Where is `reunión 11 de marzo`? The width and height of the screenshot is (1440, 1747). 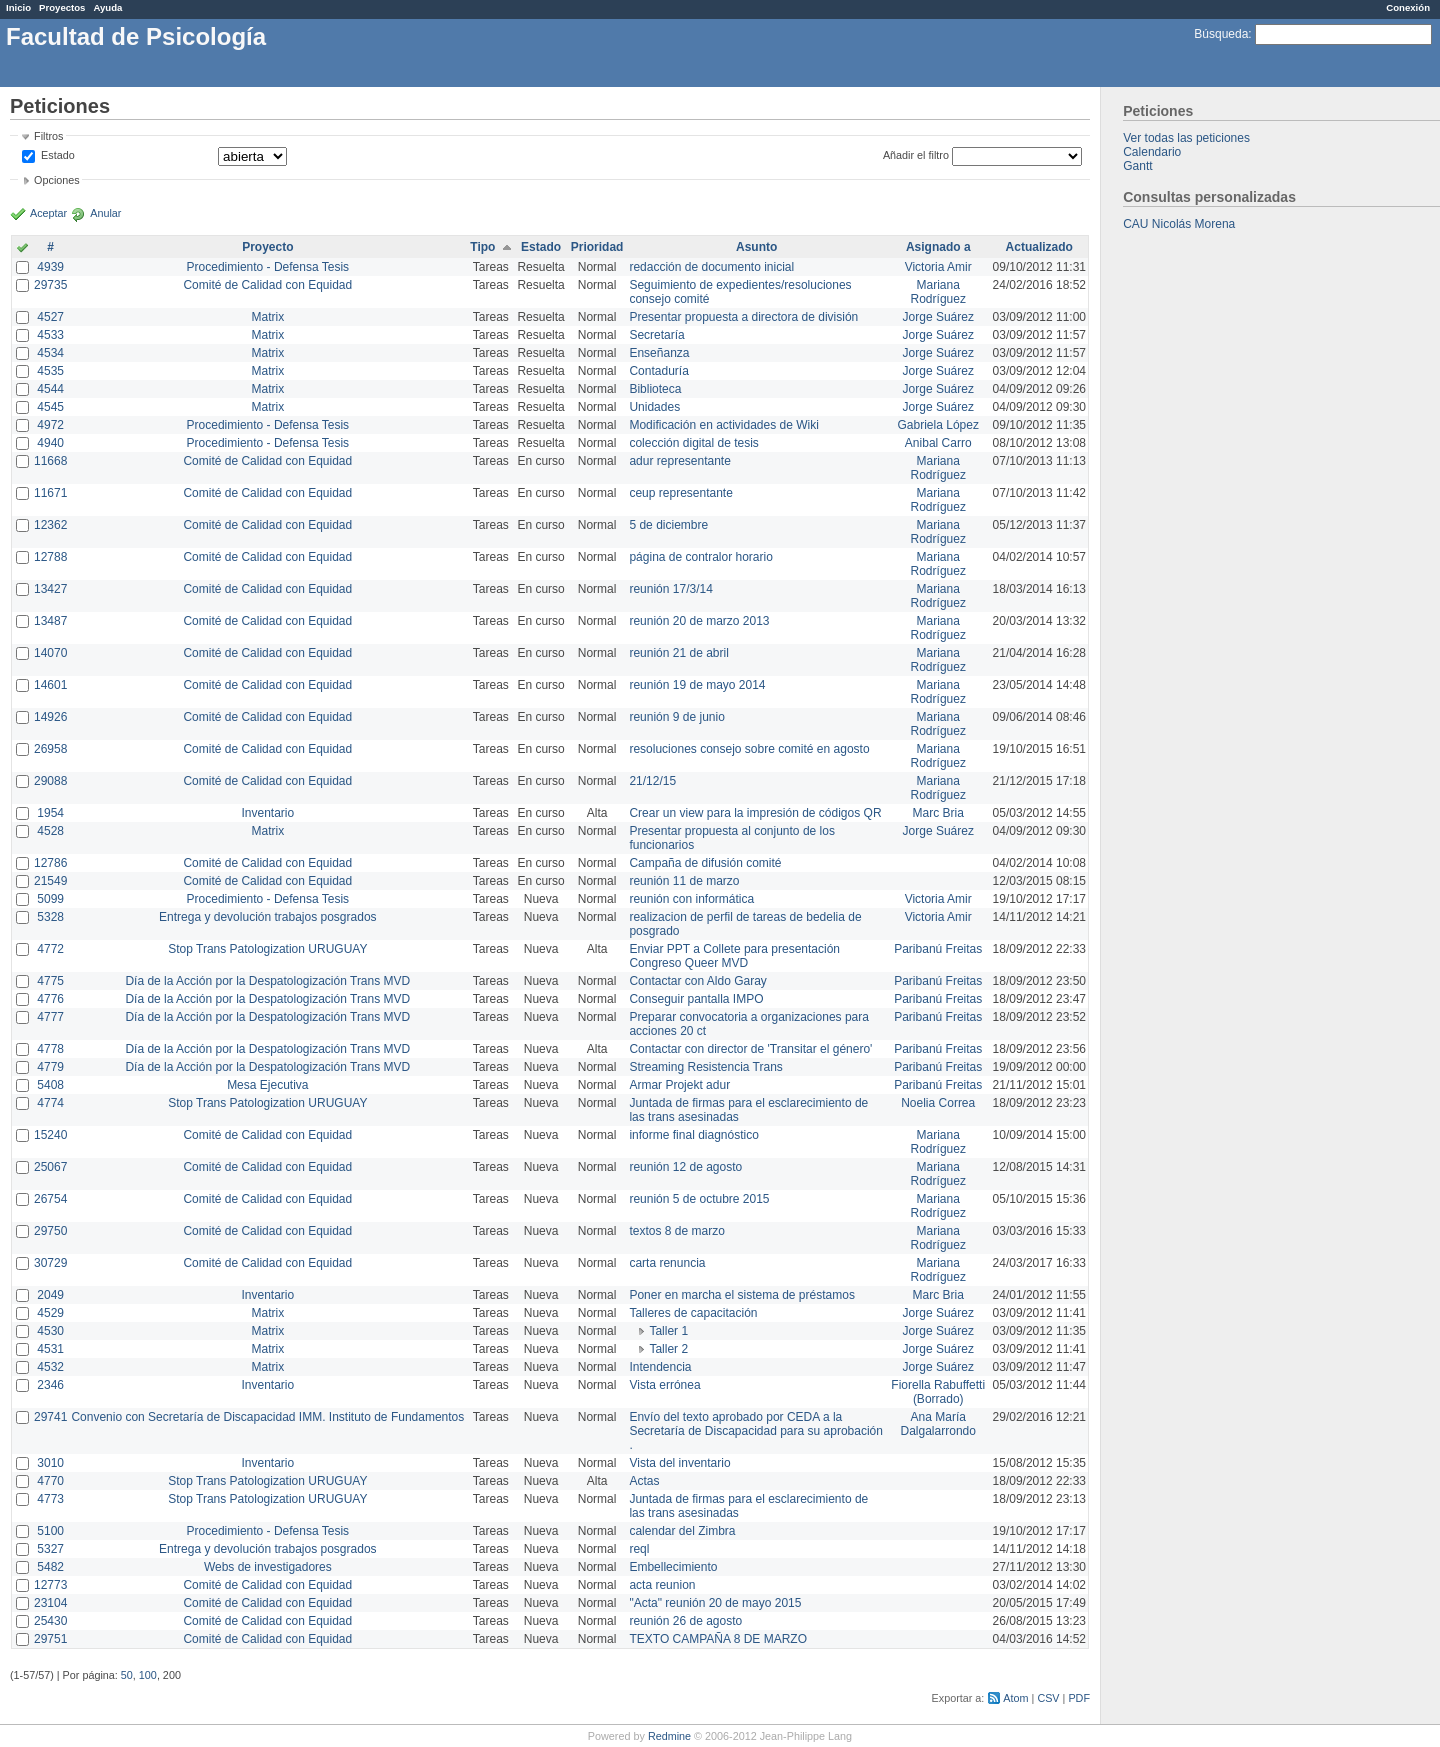
reunión 11 de marzo is located at coordinates (684, 881).